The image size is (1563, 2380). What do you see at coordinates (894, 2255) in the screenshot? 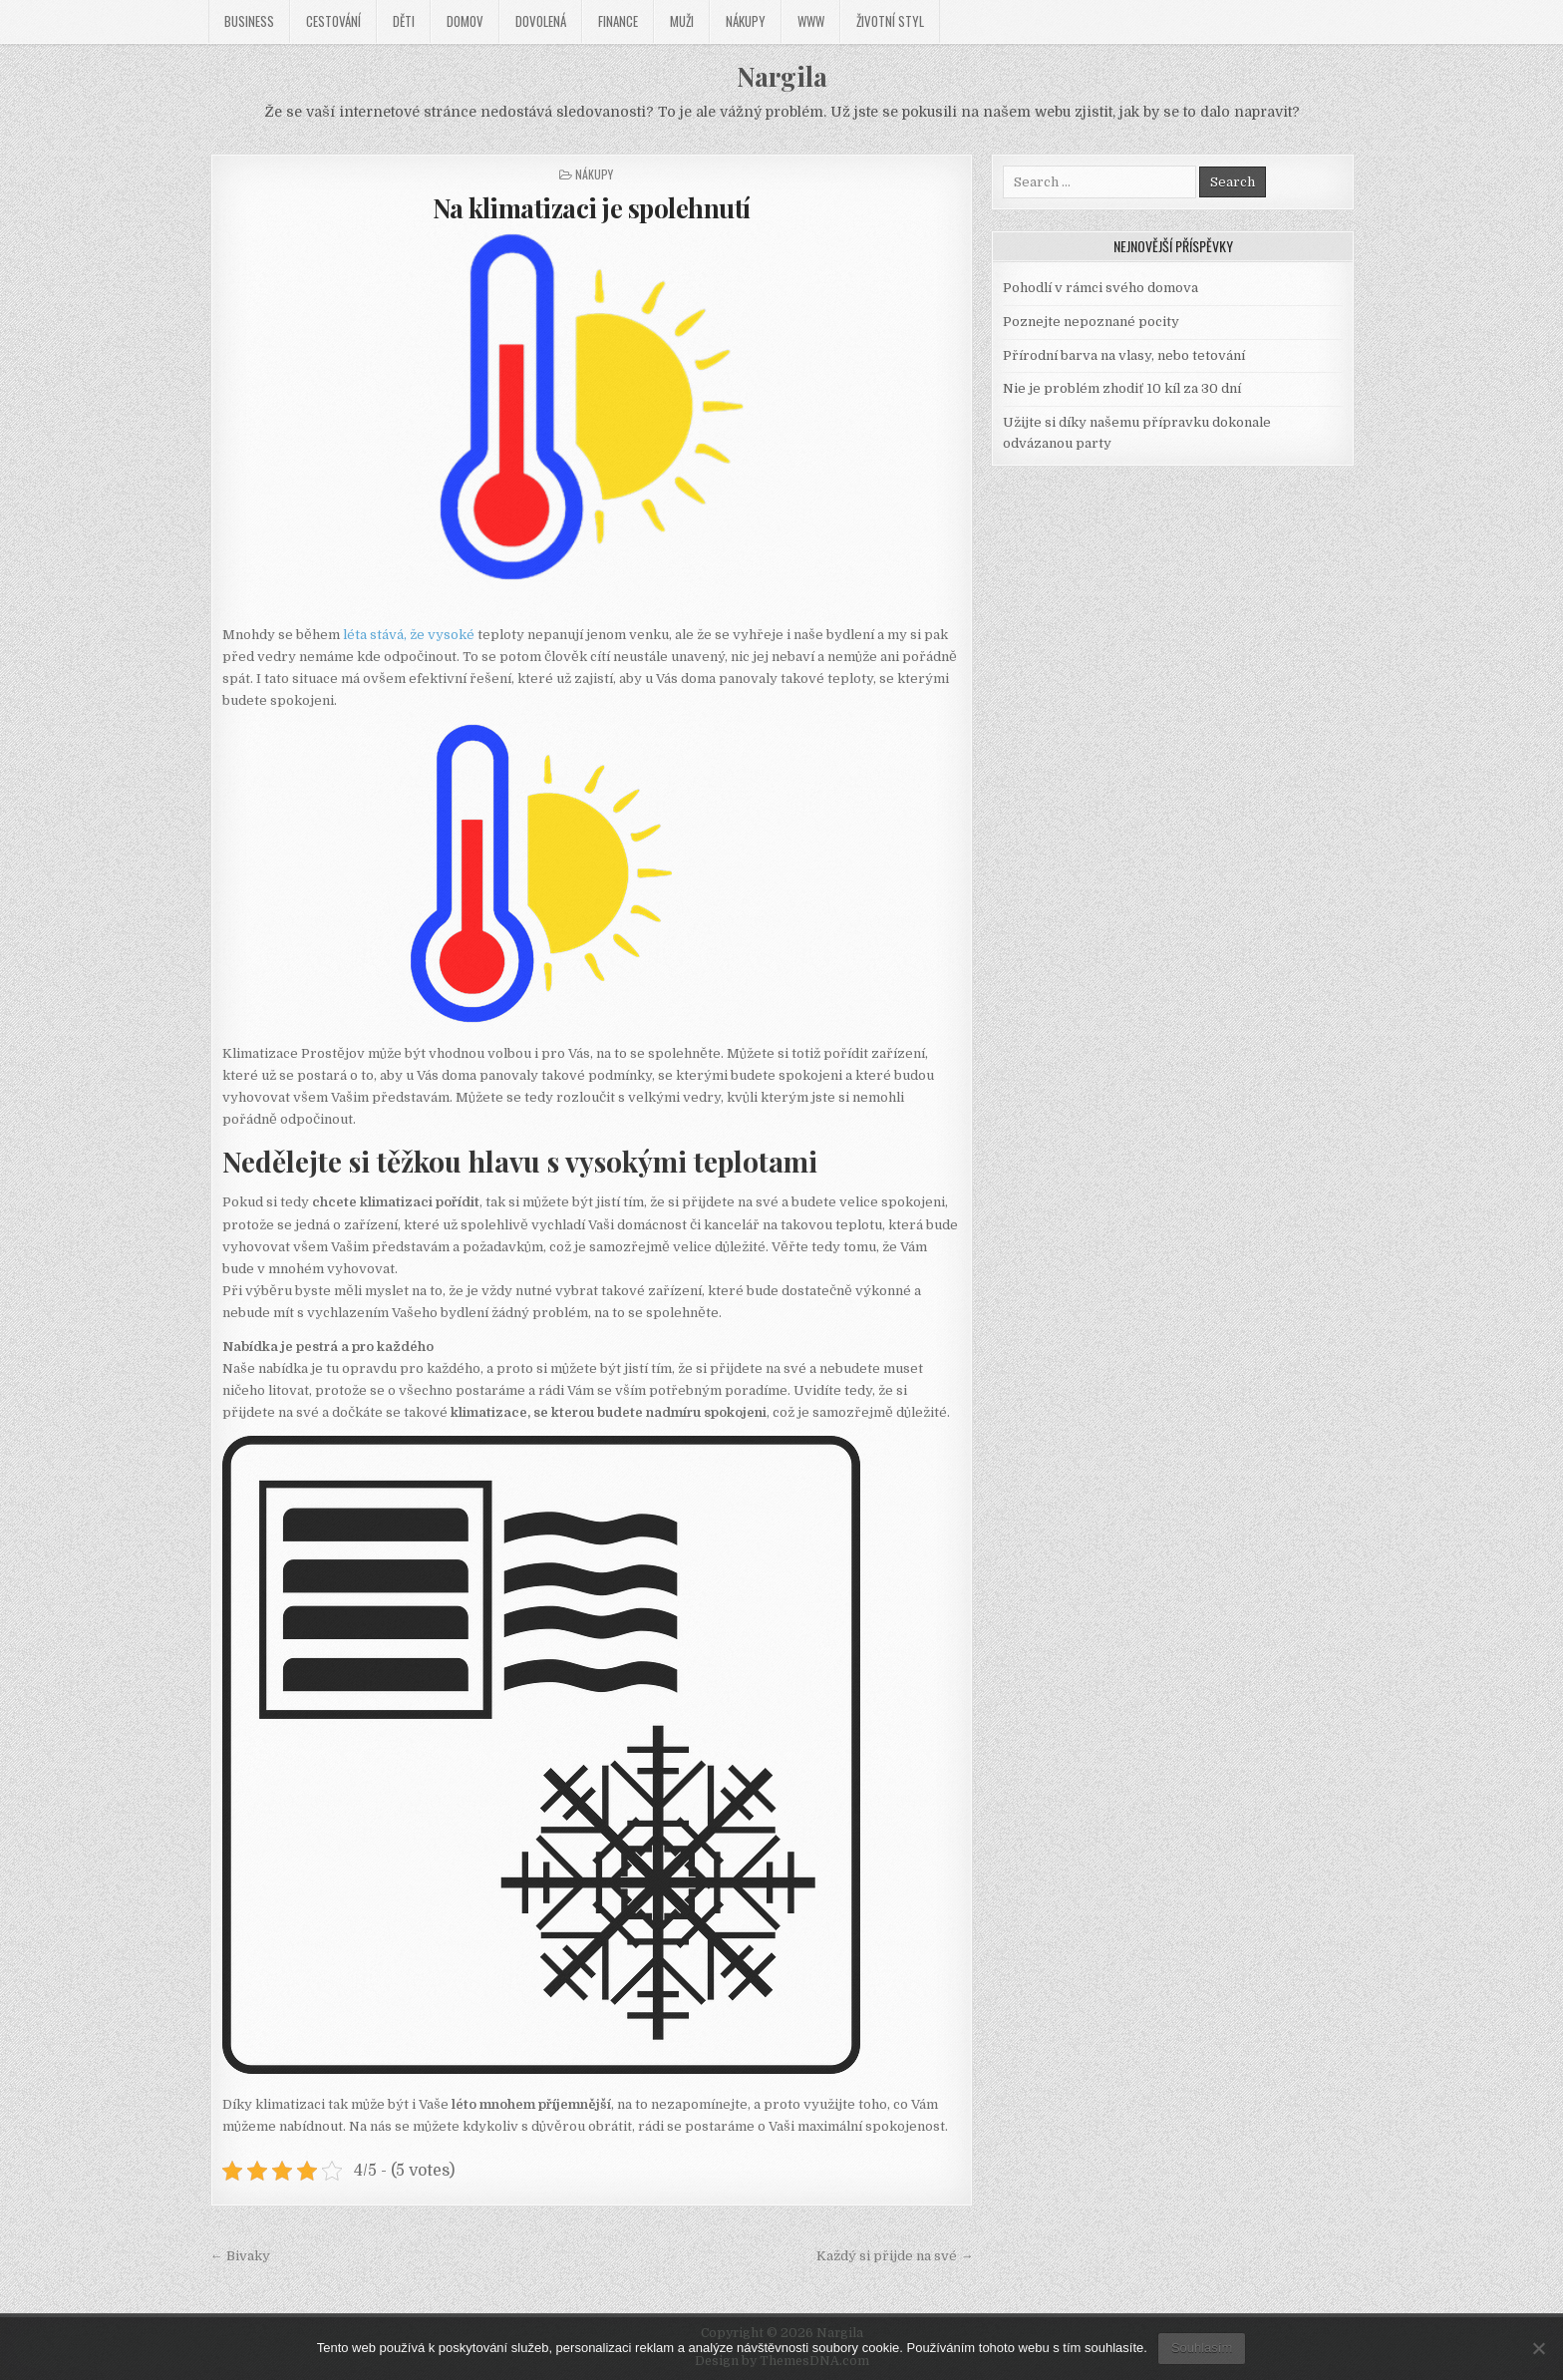
I see `Každý si přijde na své →` at bounding box center [894, 2255].